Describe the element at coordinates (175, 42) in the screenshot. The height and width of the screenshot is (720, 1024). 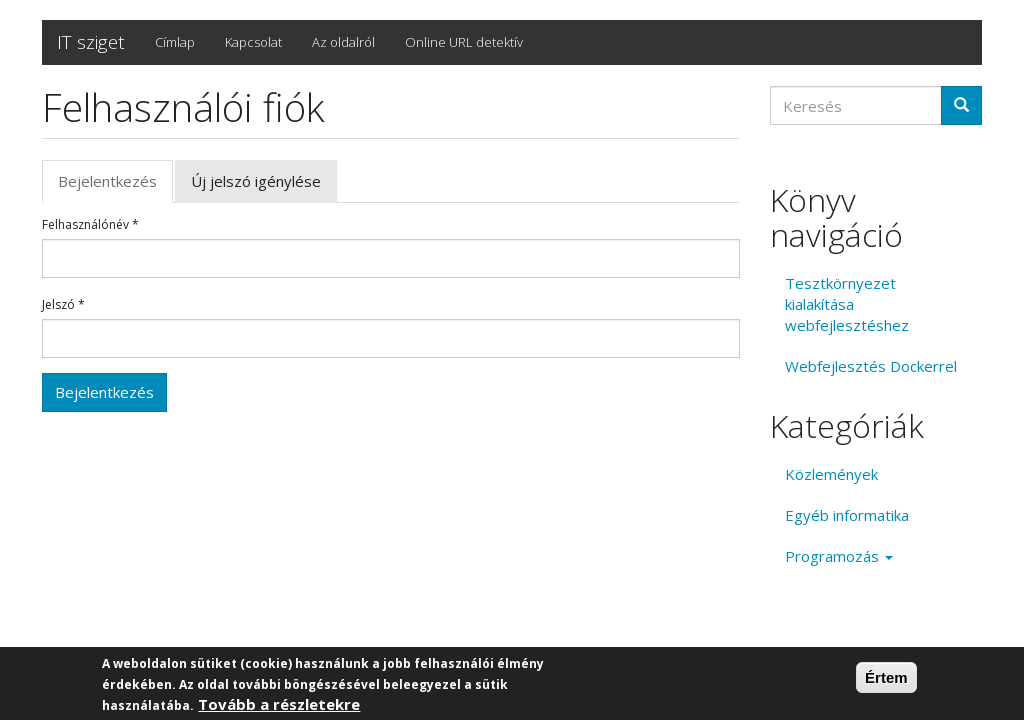
I see `Címlap` at that location.